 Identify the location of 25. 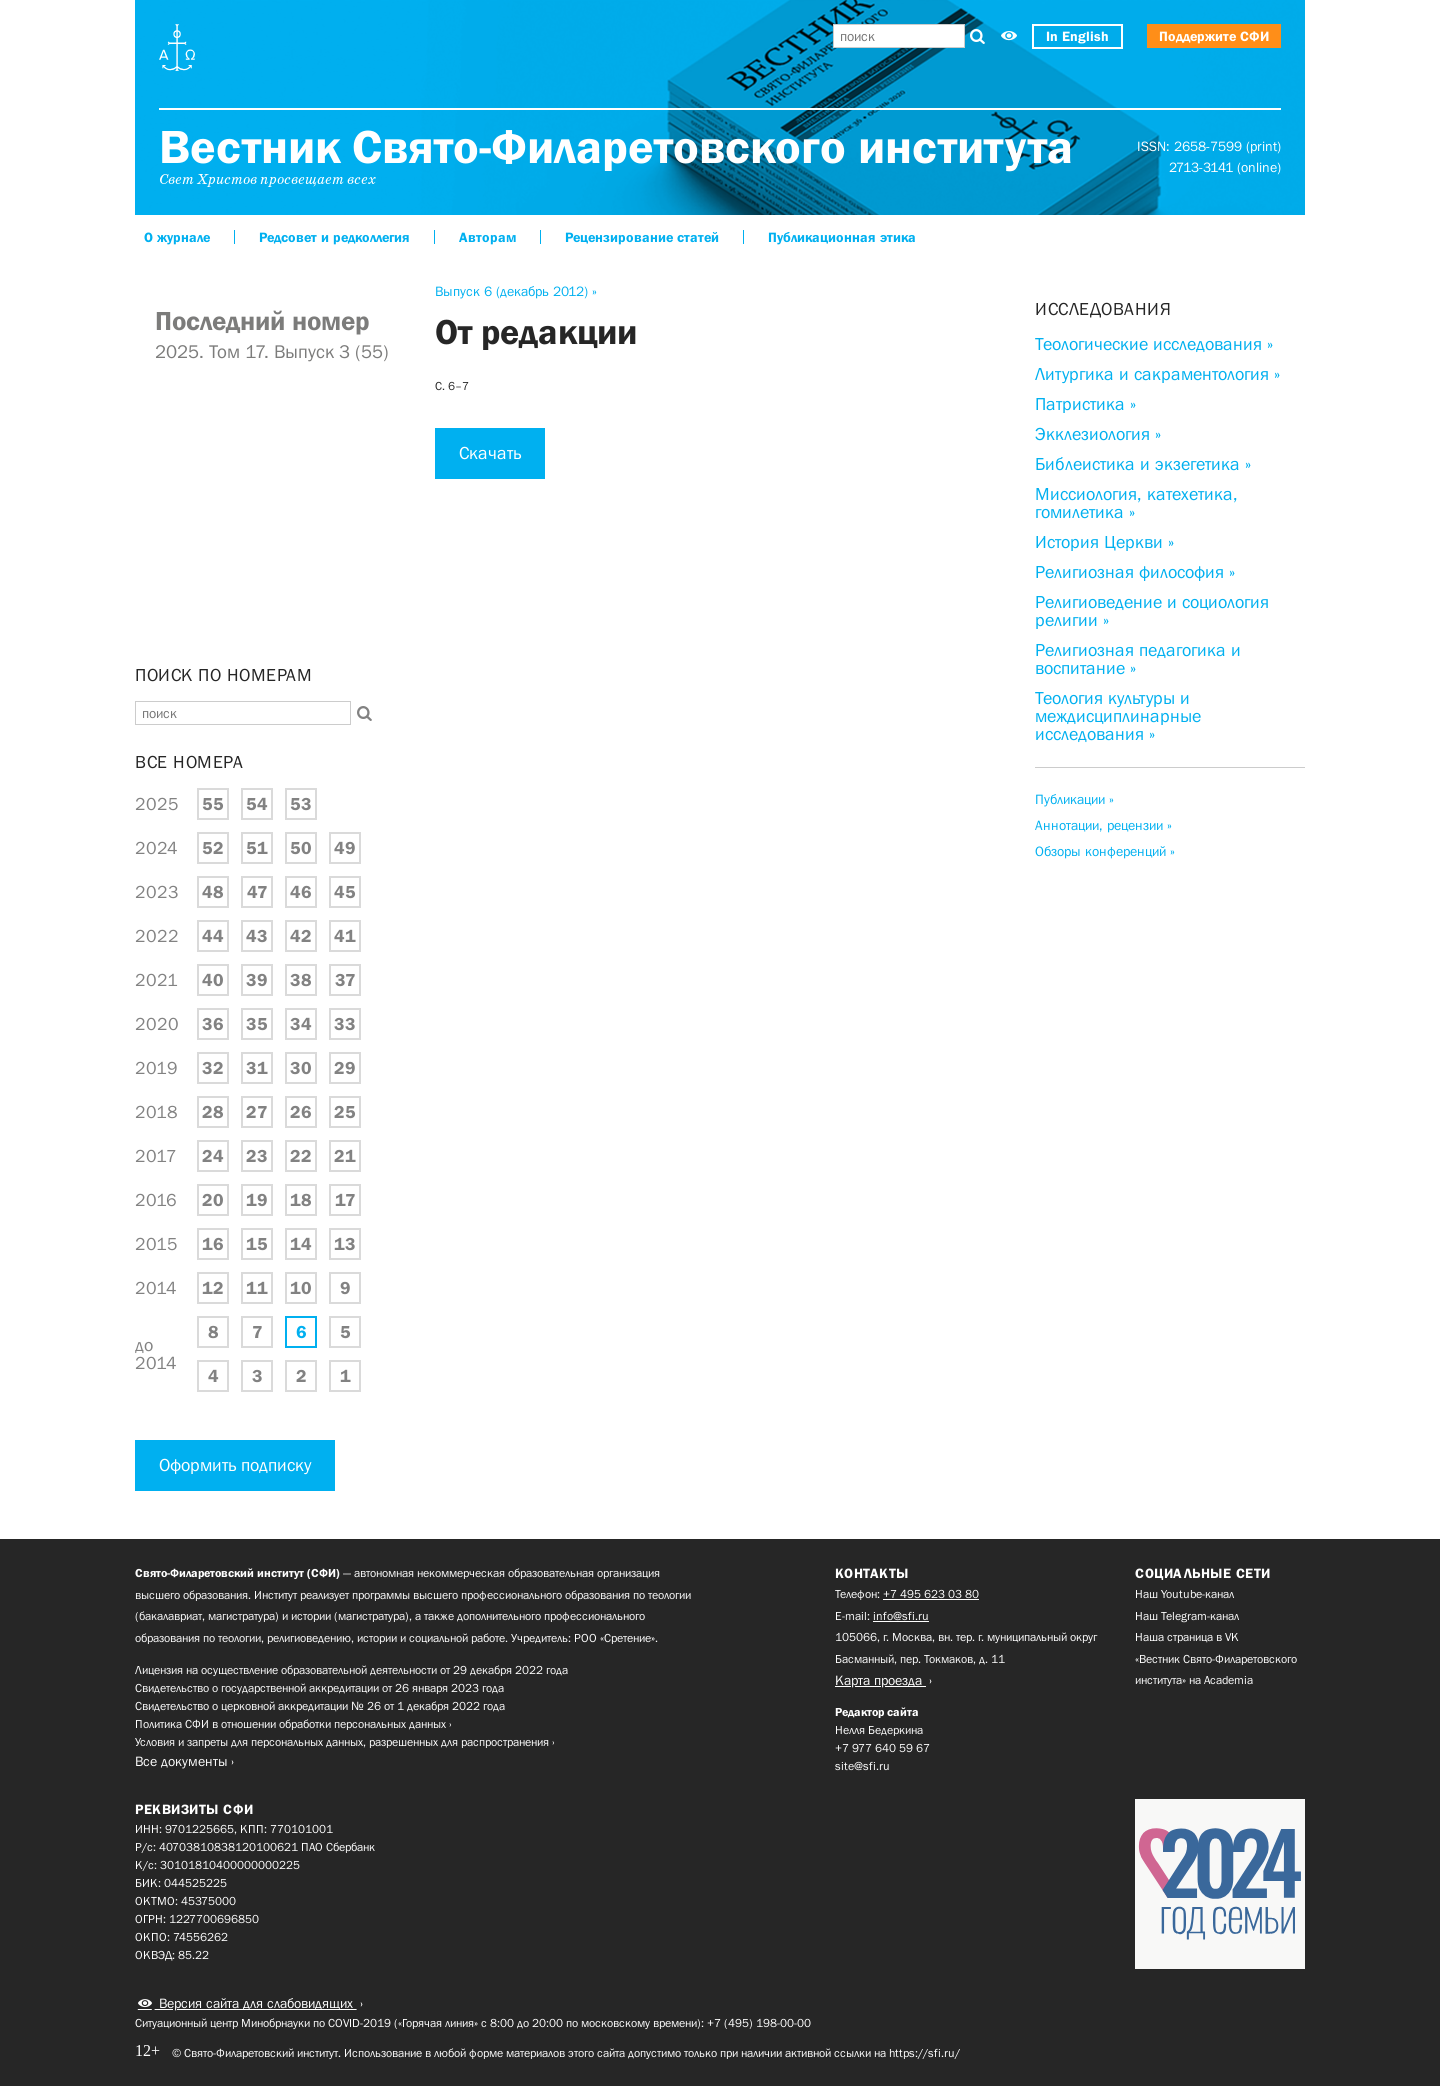
(345, 1112).